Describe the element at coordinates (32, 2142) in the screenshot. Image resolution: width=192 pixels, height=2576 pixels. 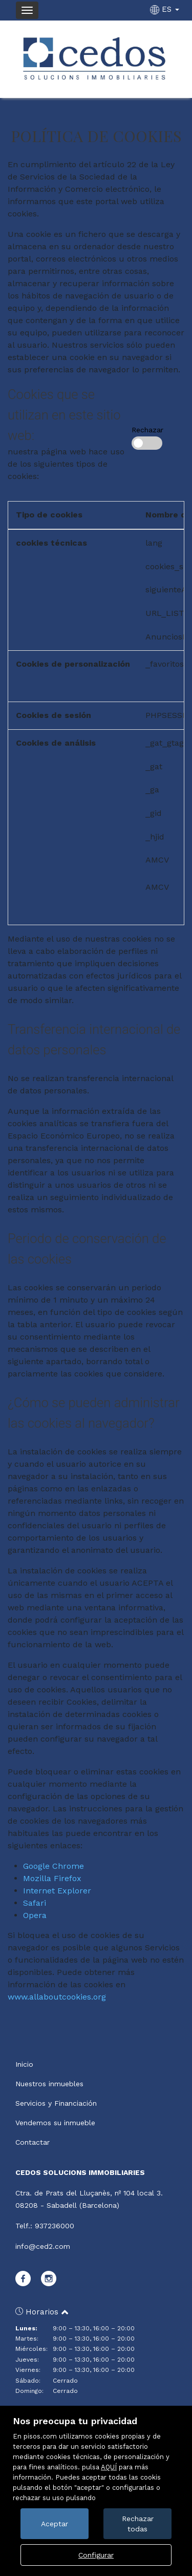
I see `Contactar` at that location.